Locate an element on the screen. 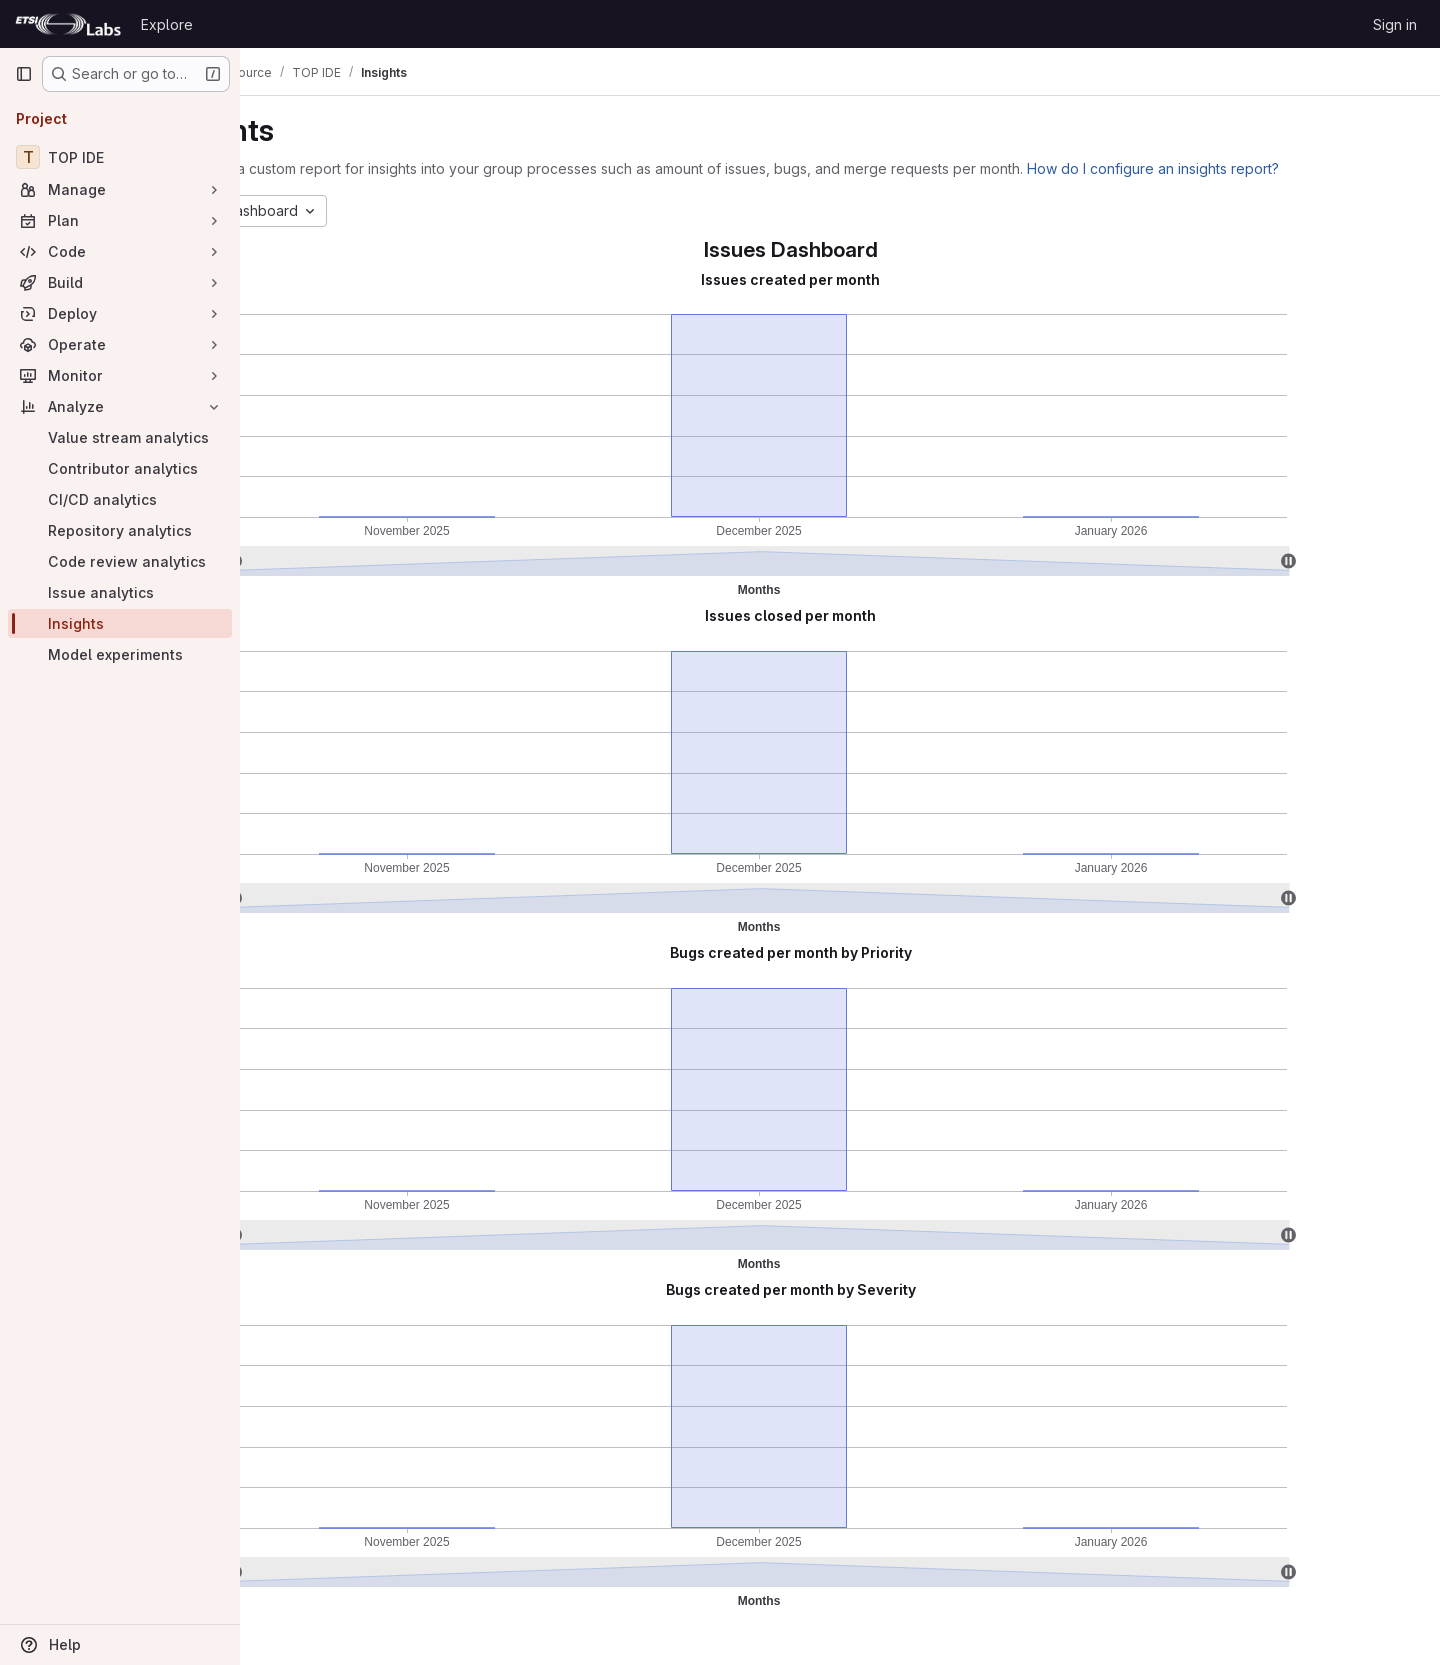  Sign in is located at coordinates (1395, 24).